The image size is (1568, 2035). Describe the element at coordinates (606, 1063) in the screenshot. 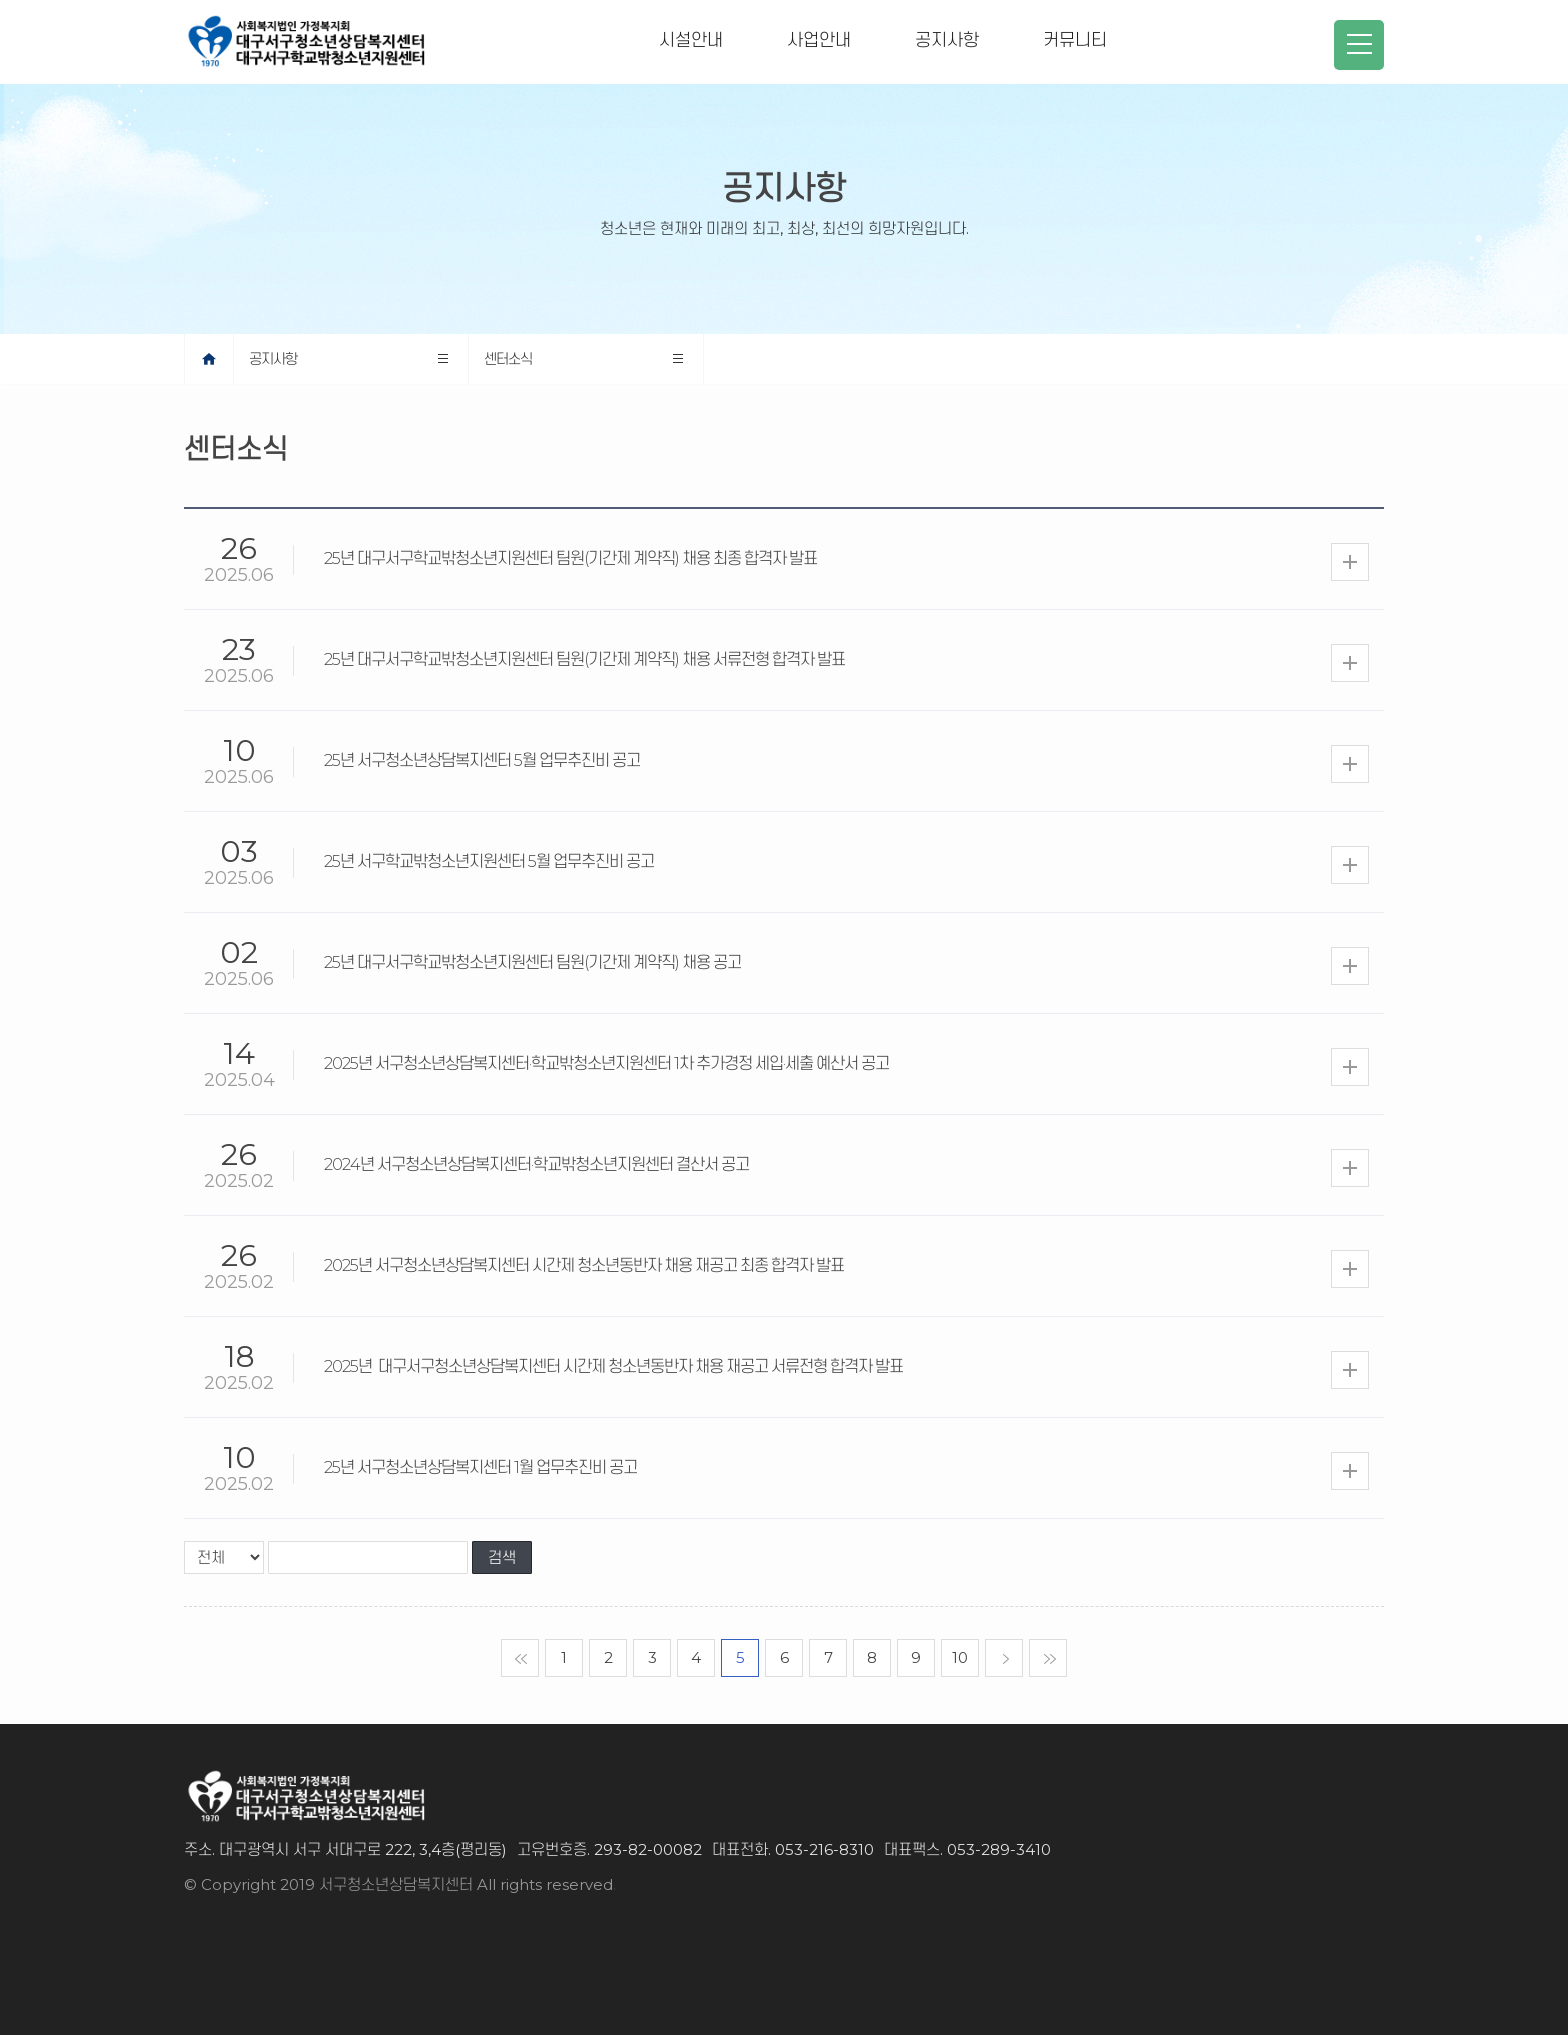

I see `2025년 서구청소년상담복지센터·학교밖청소년지원센터 1차 추가경정 세입·세출 예산서 공고` at that location.